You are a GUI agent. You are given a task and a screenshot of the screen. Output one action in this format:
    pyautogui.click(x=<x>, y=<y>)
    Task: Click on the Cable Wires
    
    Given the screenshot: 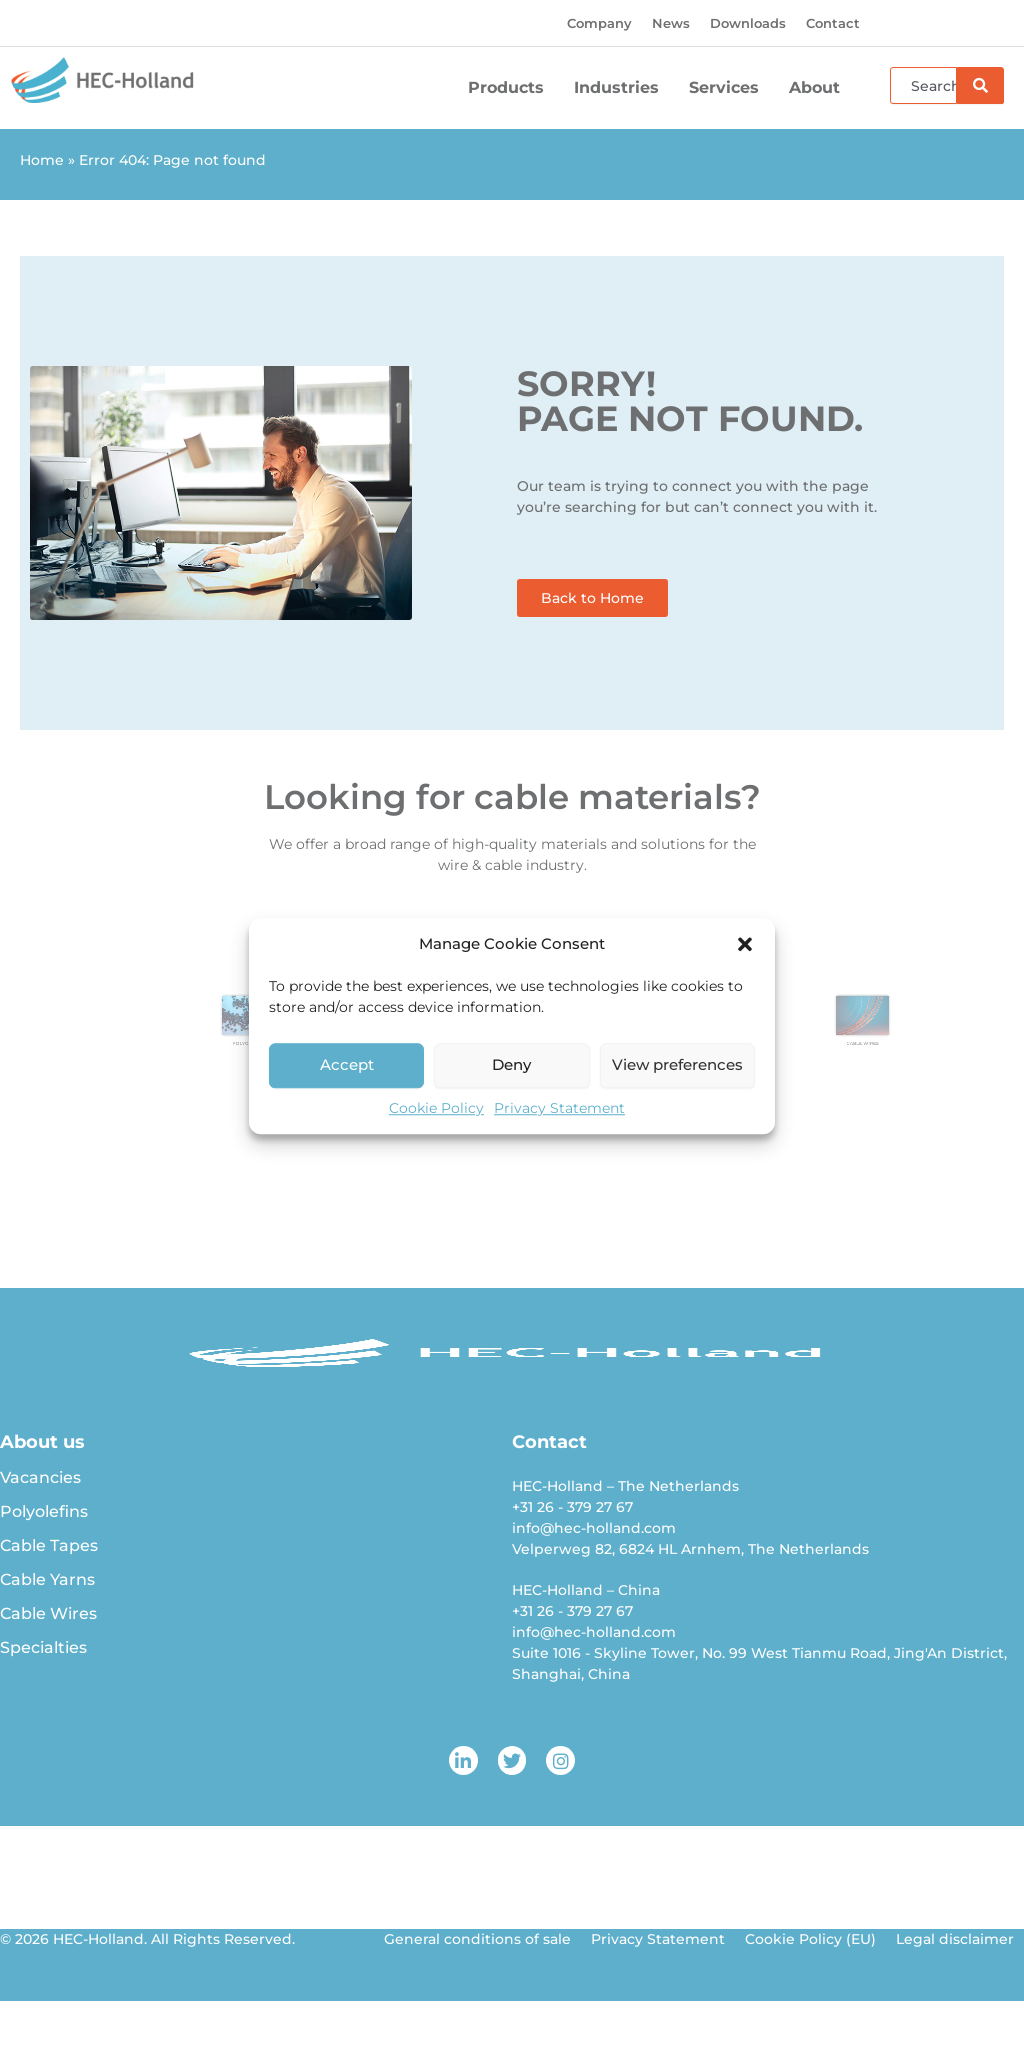 What is the action you would take?
    pyautogui.click(x=48, y=1613)
    